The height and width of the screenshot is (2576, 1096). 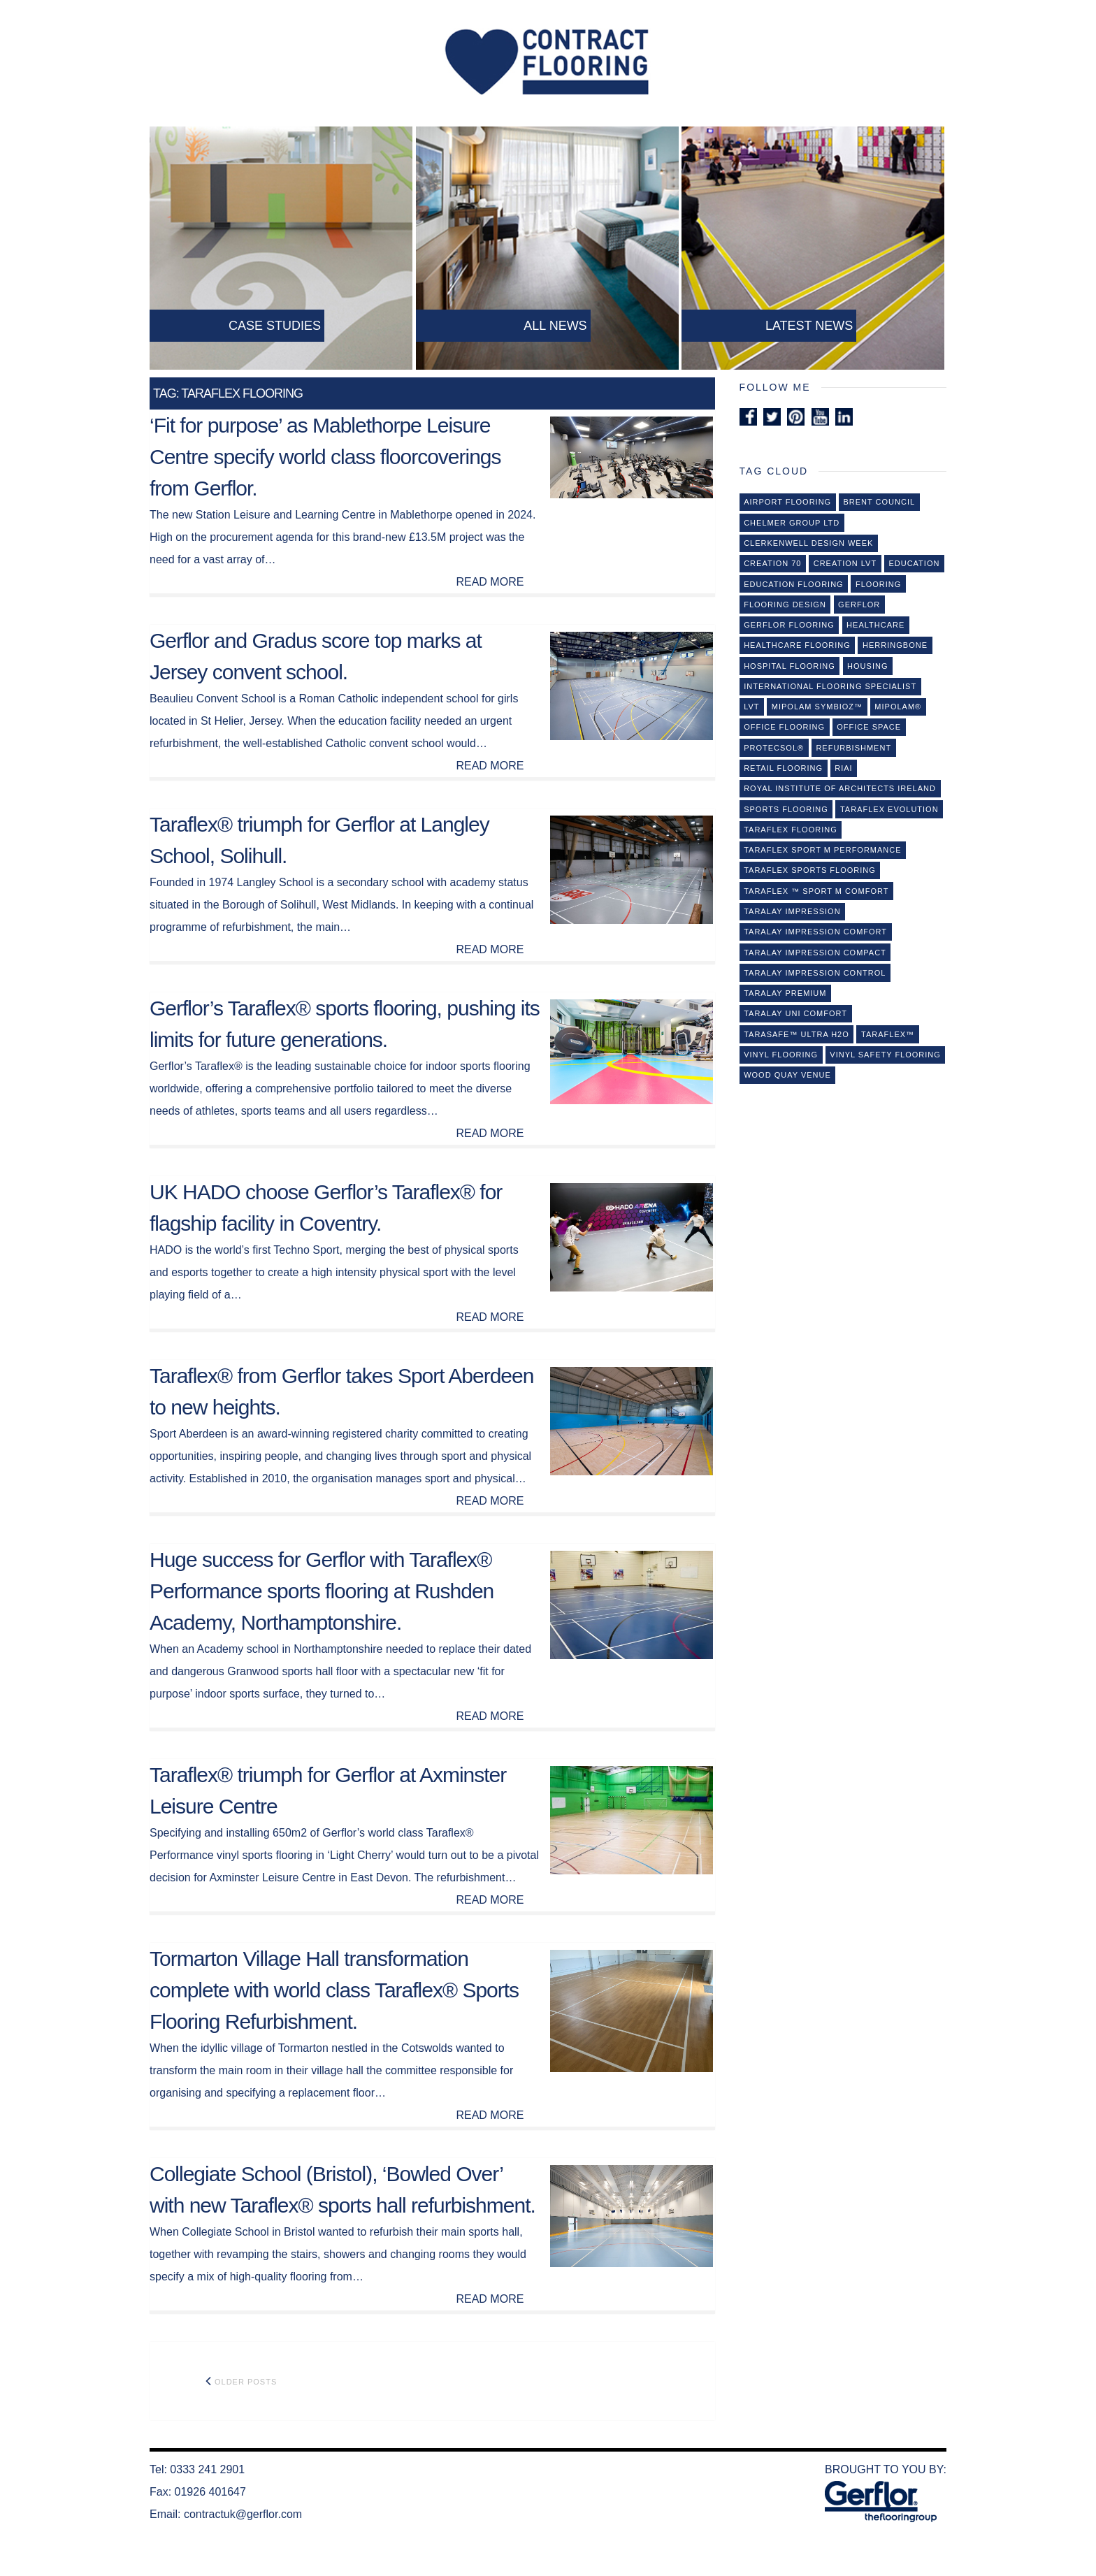 I want to click on Chelmer Group Ltd, so click(x=791, y=523).